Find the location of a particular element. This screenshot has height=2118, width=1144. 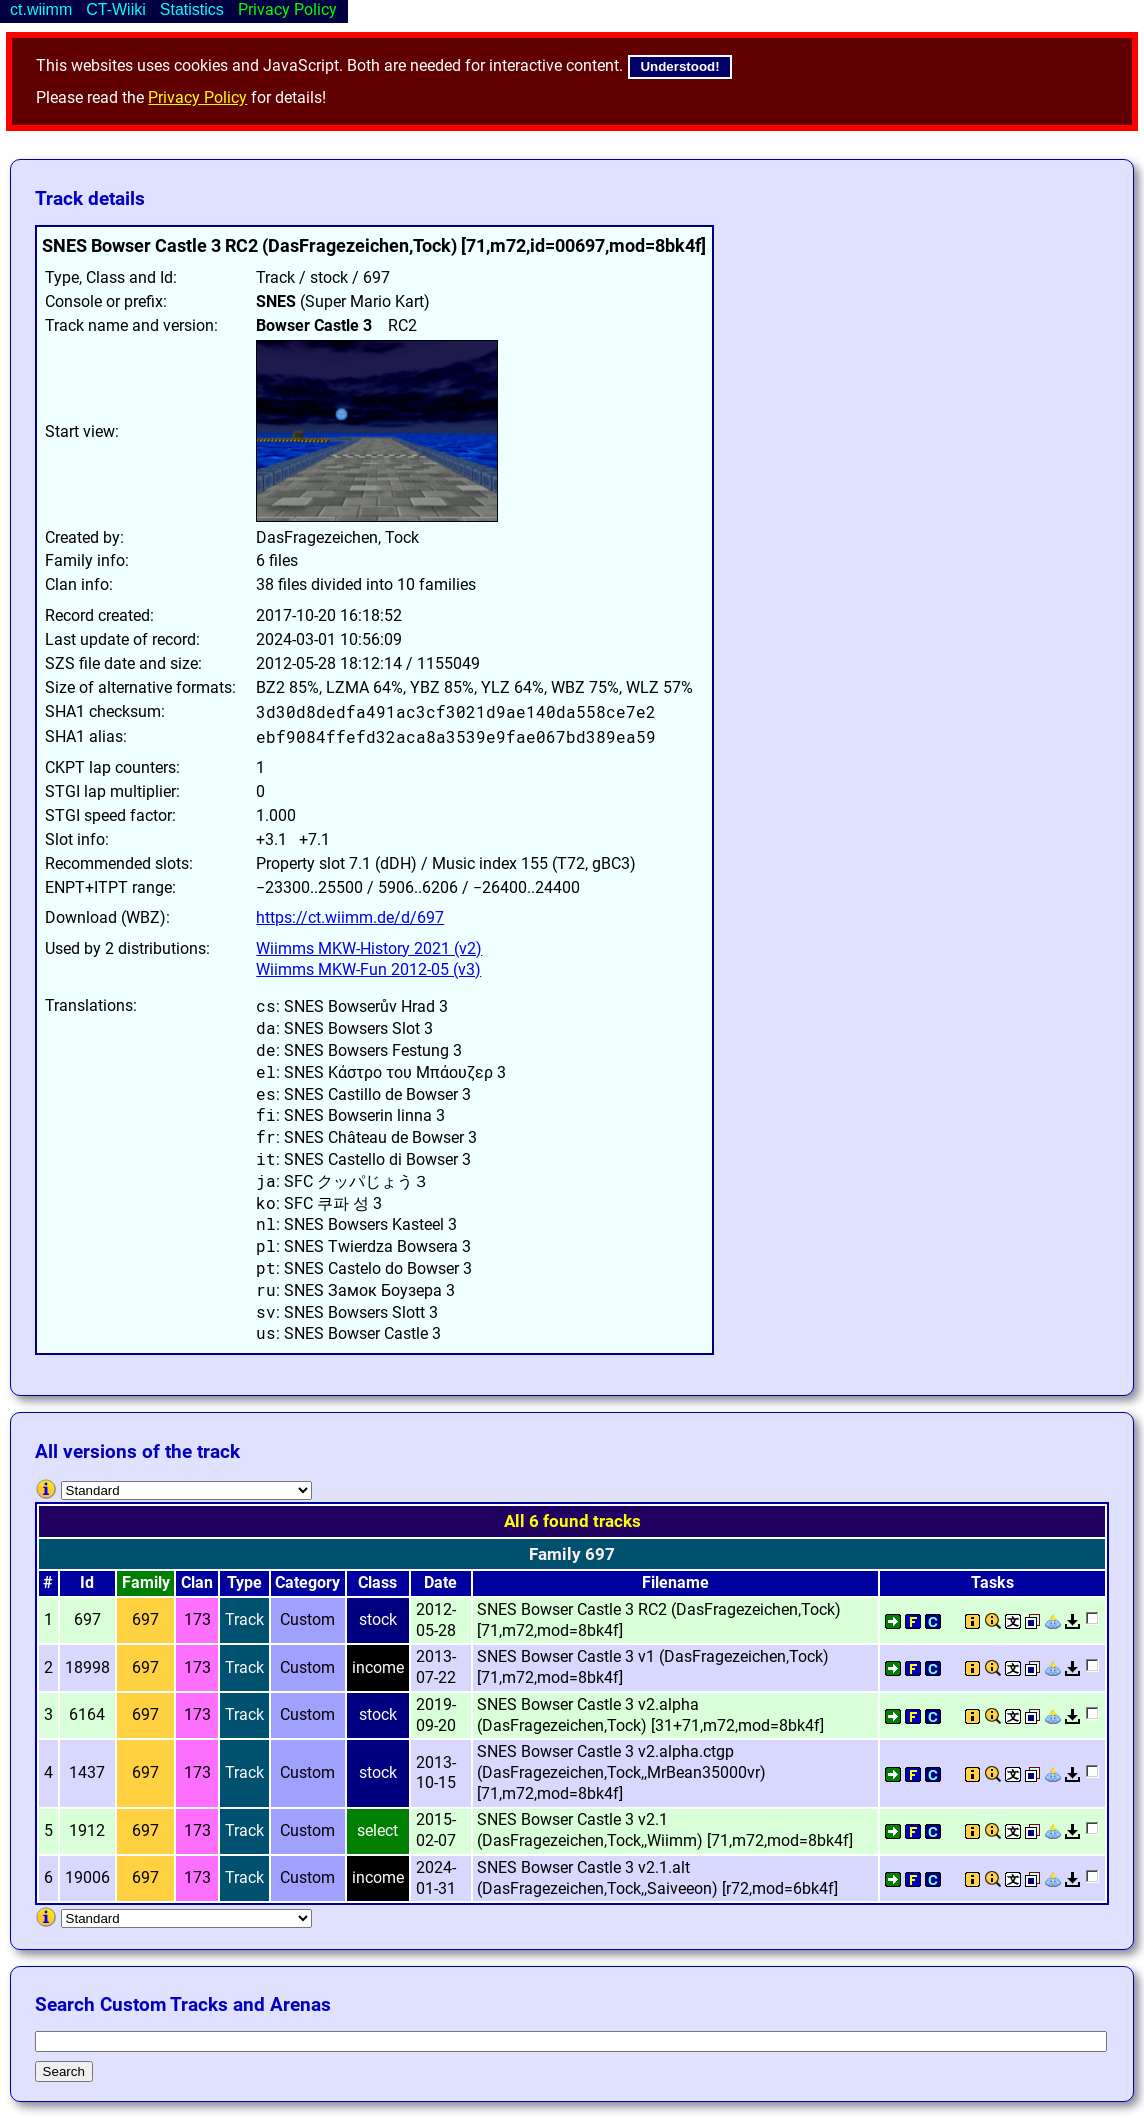

ct.wiimm is located at coordinates (41, 9).